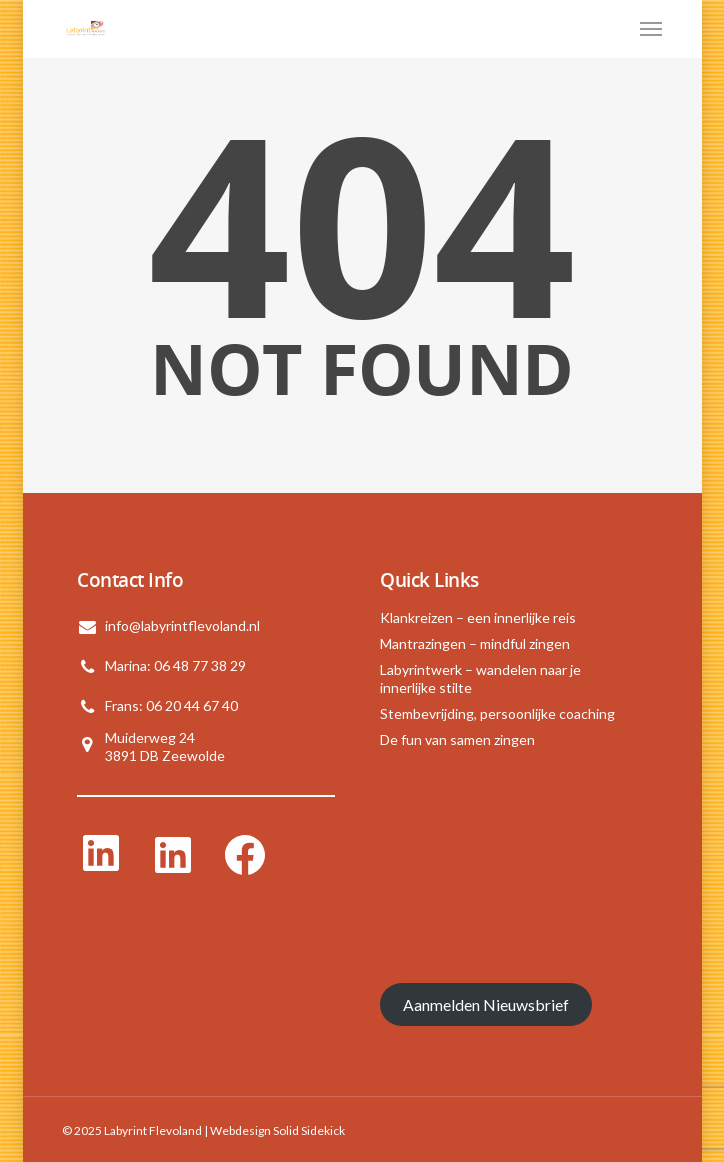 This screenshot has height=1162, width=724. I want to click on Klankreizen – een innerlijke reis, so click(478, 617).